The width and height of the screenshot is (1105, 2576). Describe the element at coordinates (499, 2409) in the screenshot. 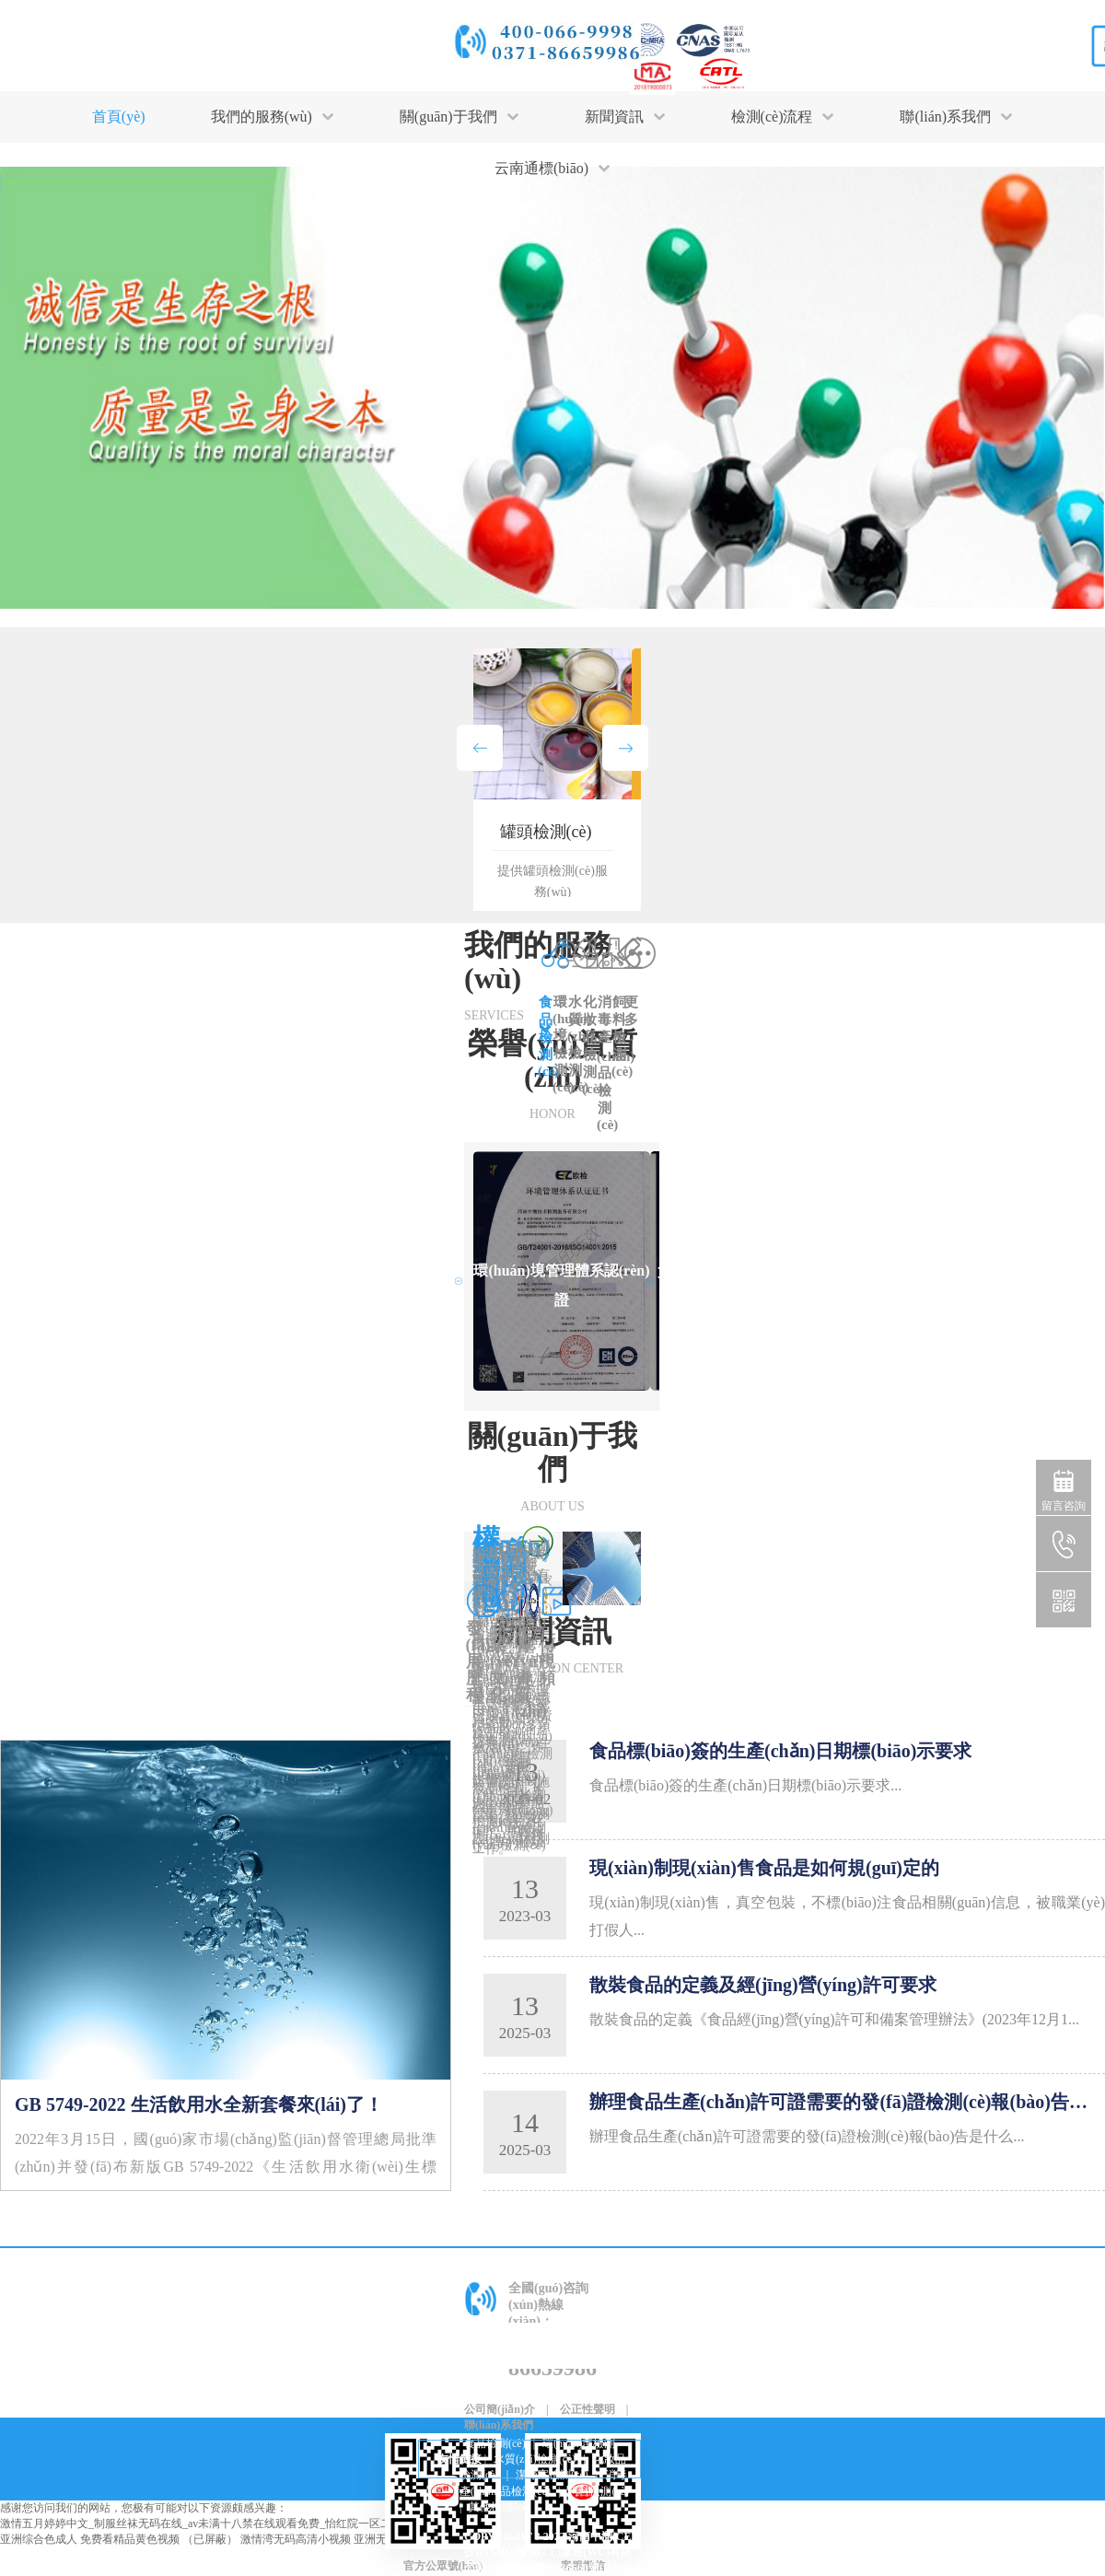

I see `公司簡(jiǎn)介` at that location.